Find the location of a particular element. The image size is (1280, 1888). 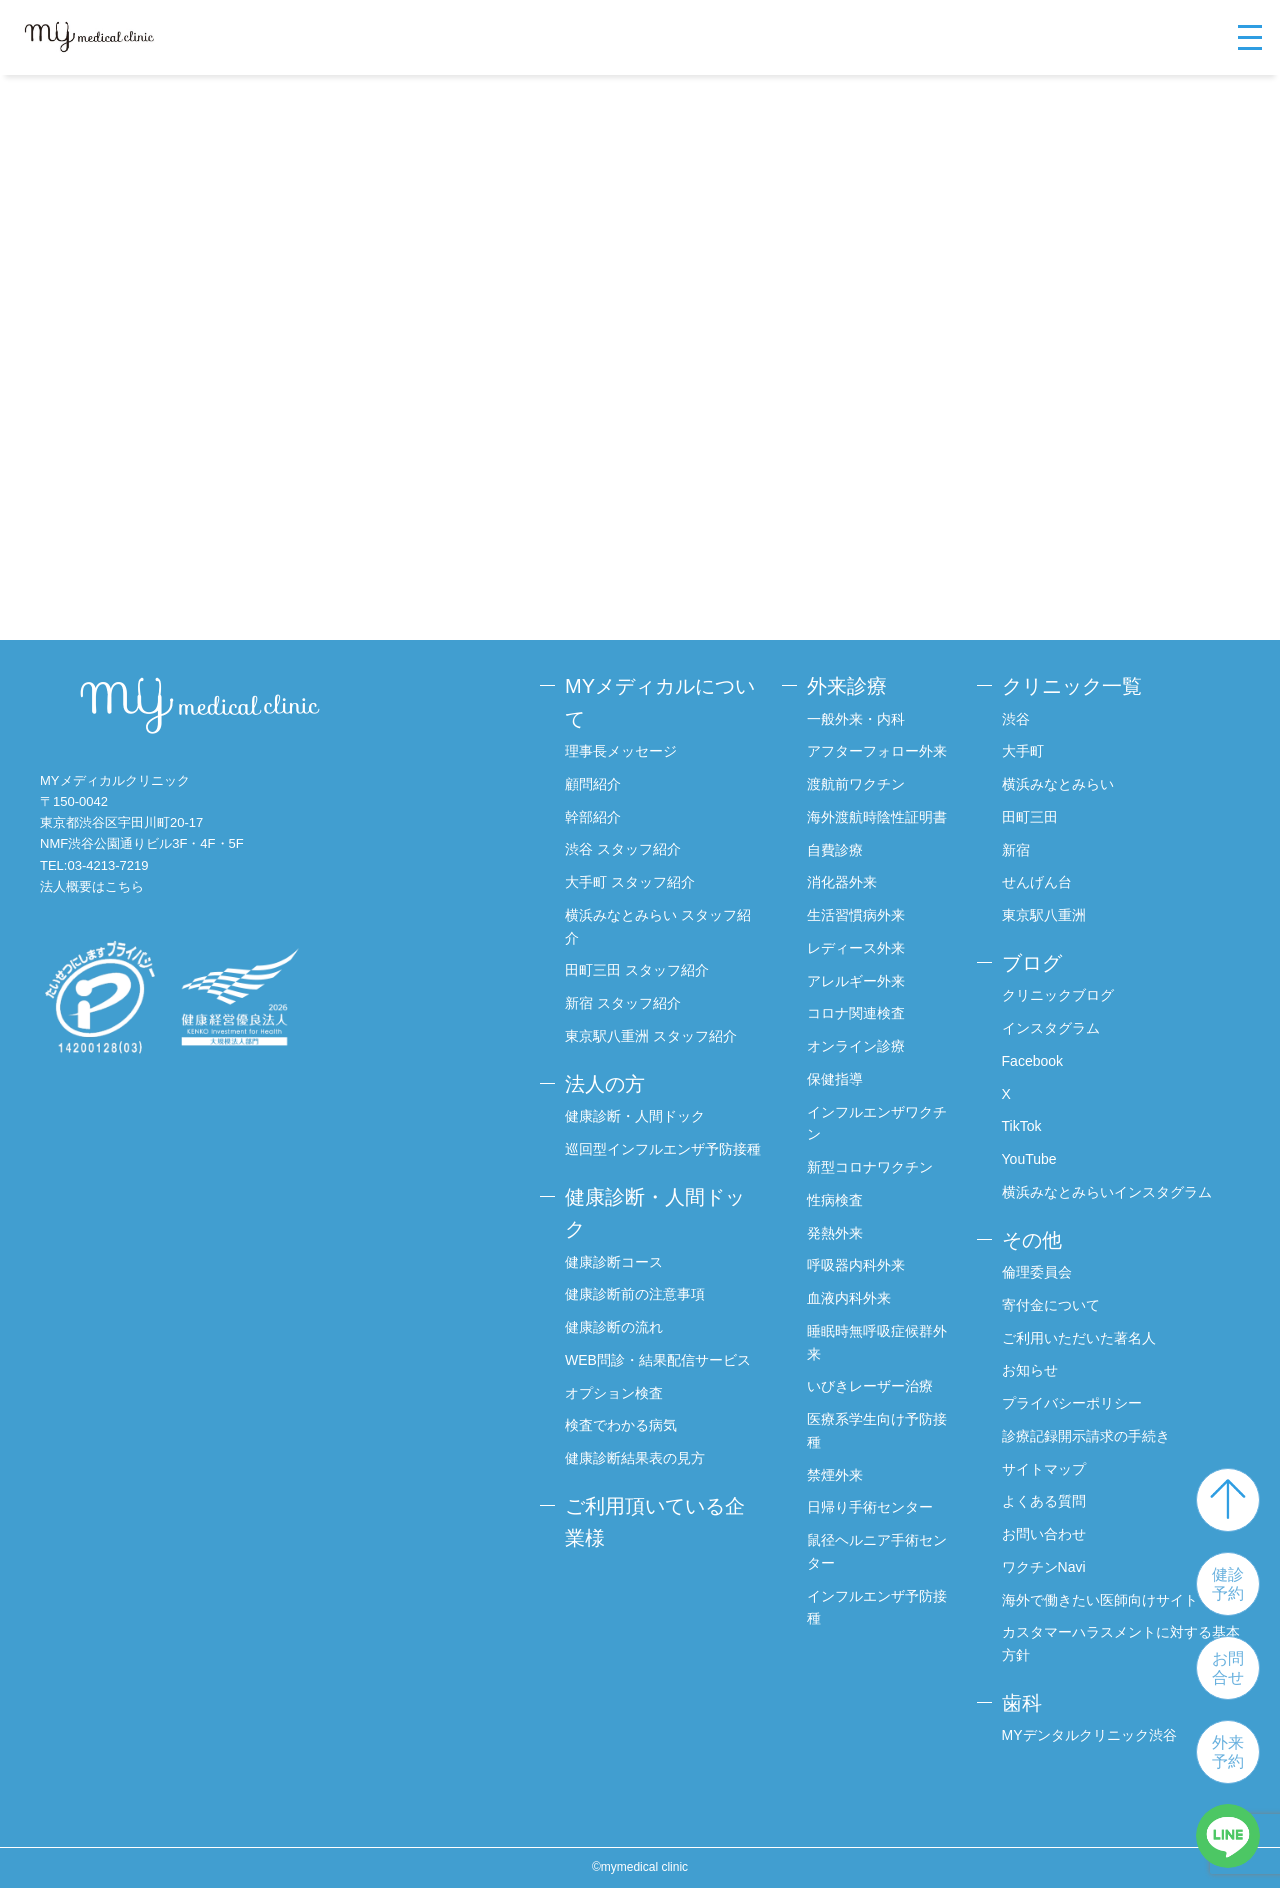

健康診断の流れ is located at coordinates (614, 1327).